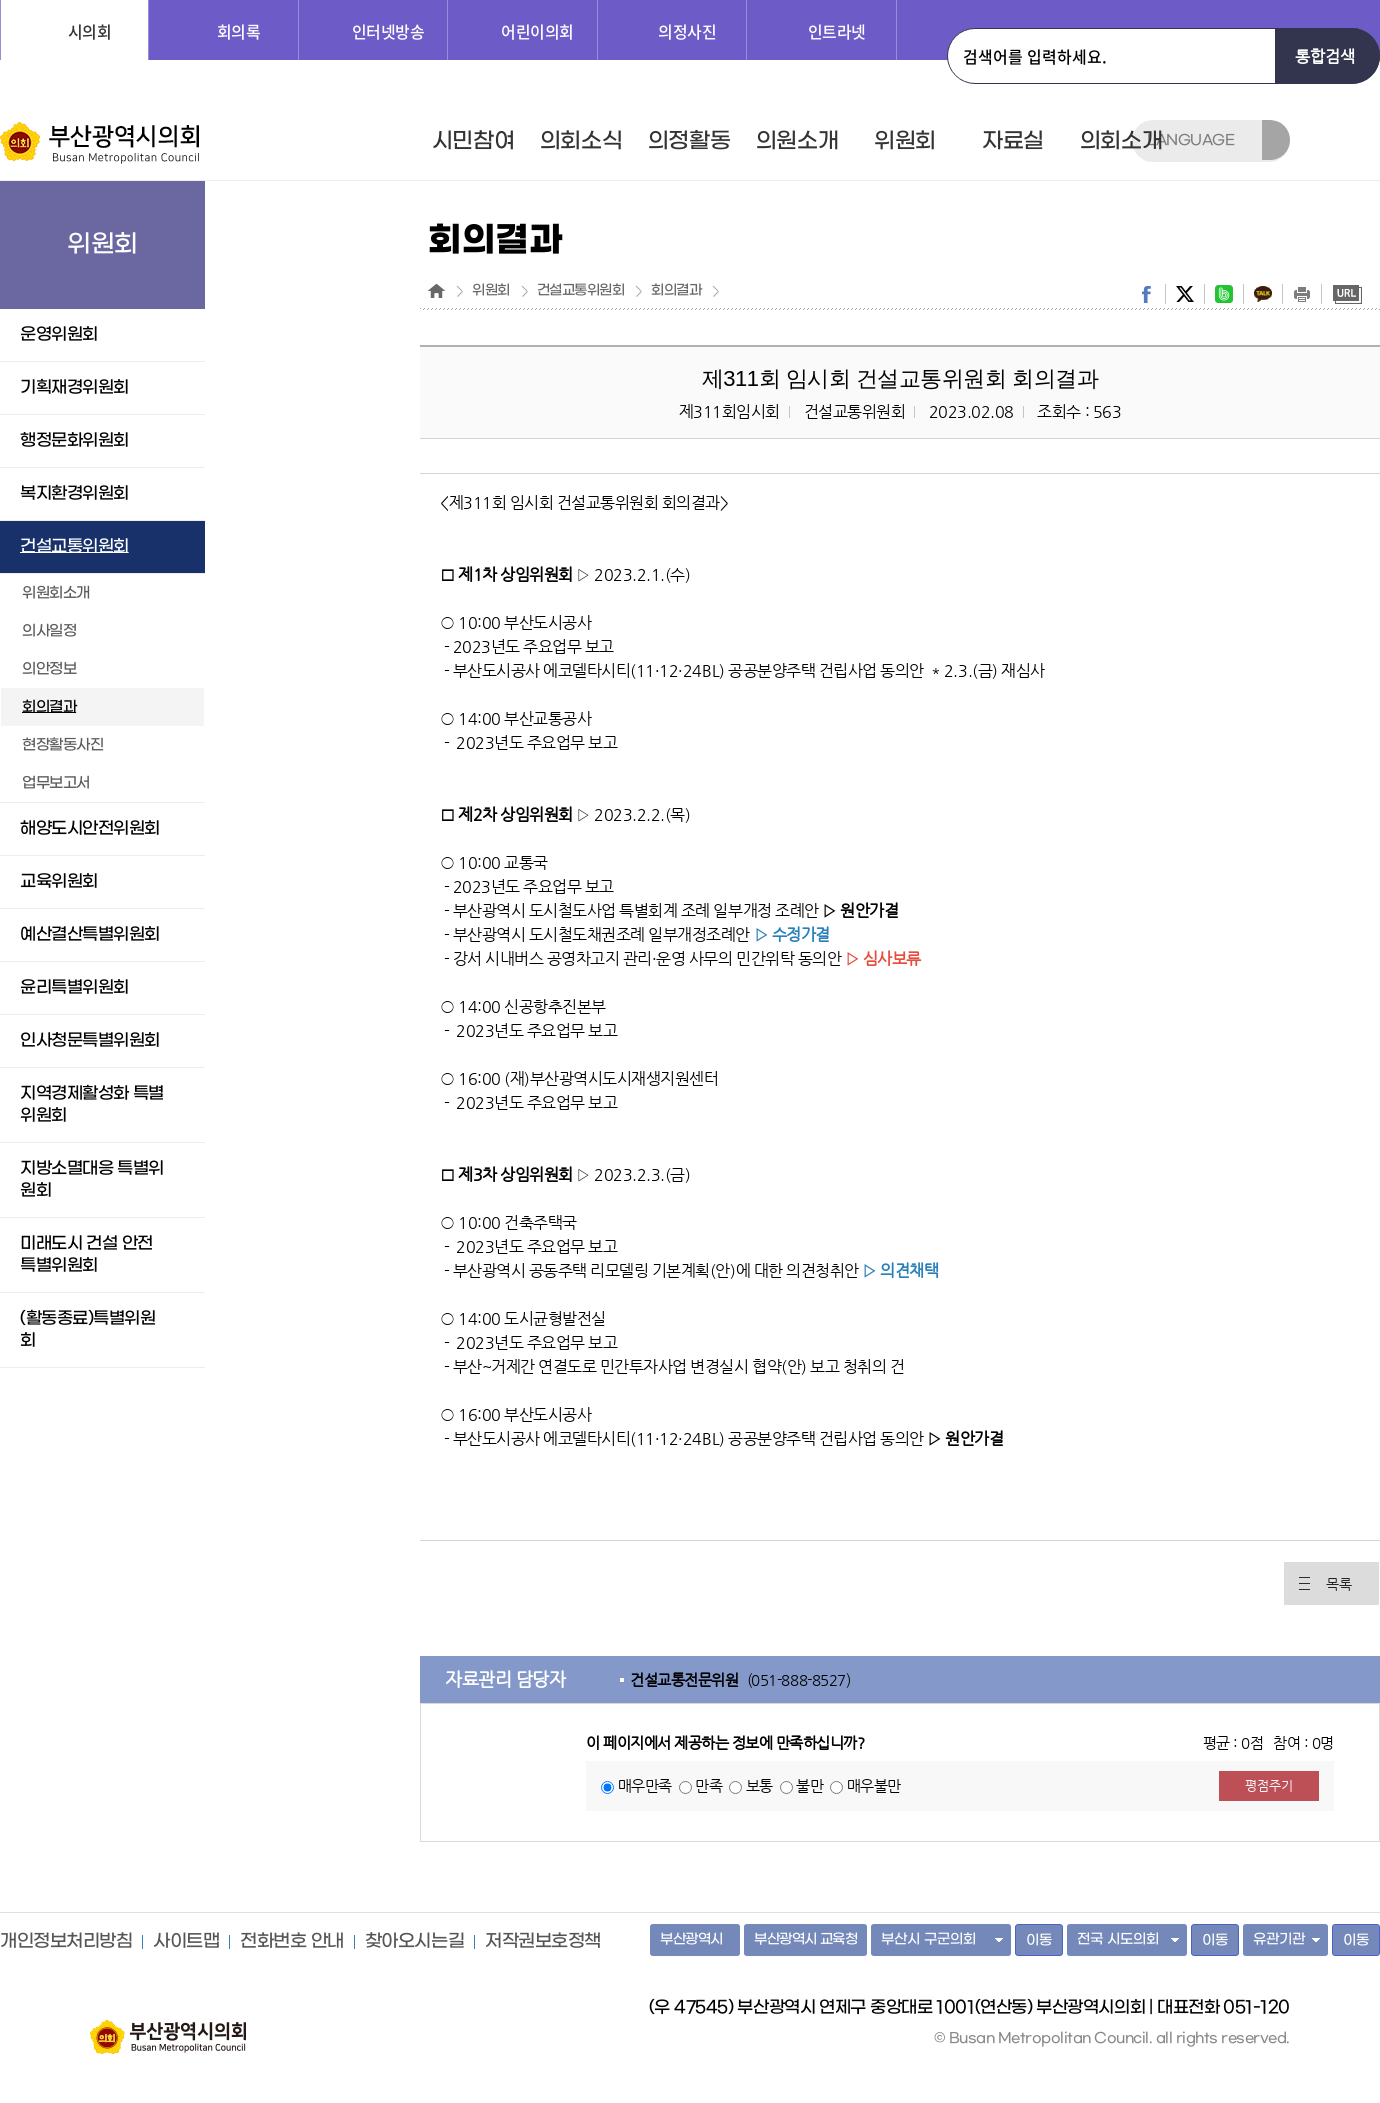 The height and width of the screenshot is (2103, 1380). I want to click on 어린이의회, so click(537, 31).